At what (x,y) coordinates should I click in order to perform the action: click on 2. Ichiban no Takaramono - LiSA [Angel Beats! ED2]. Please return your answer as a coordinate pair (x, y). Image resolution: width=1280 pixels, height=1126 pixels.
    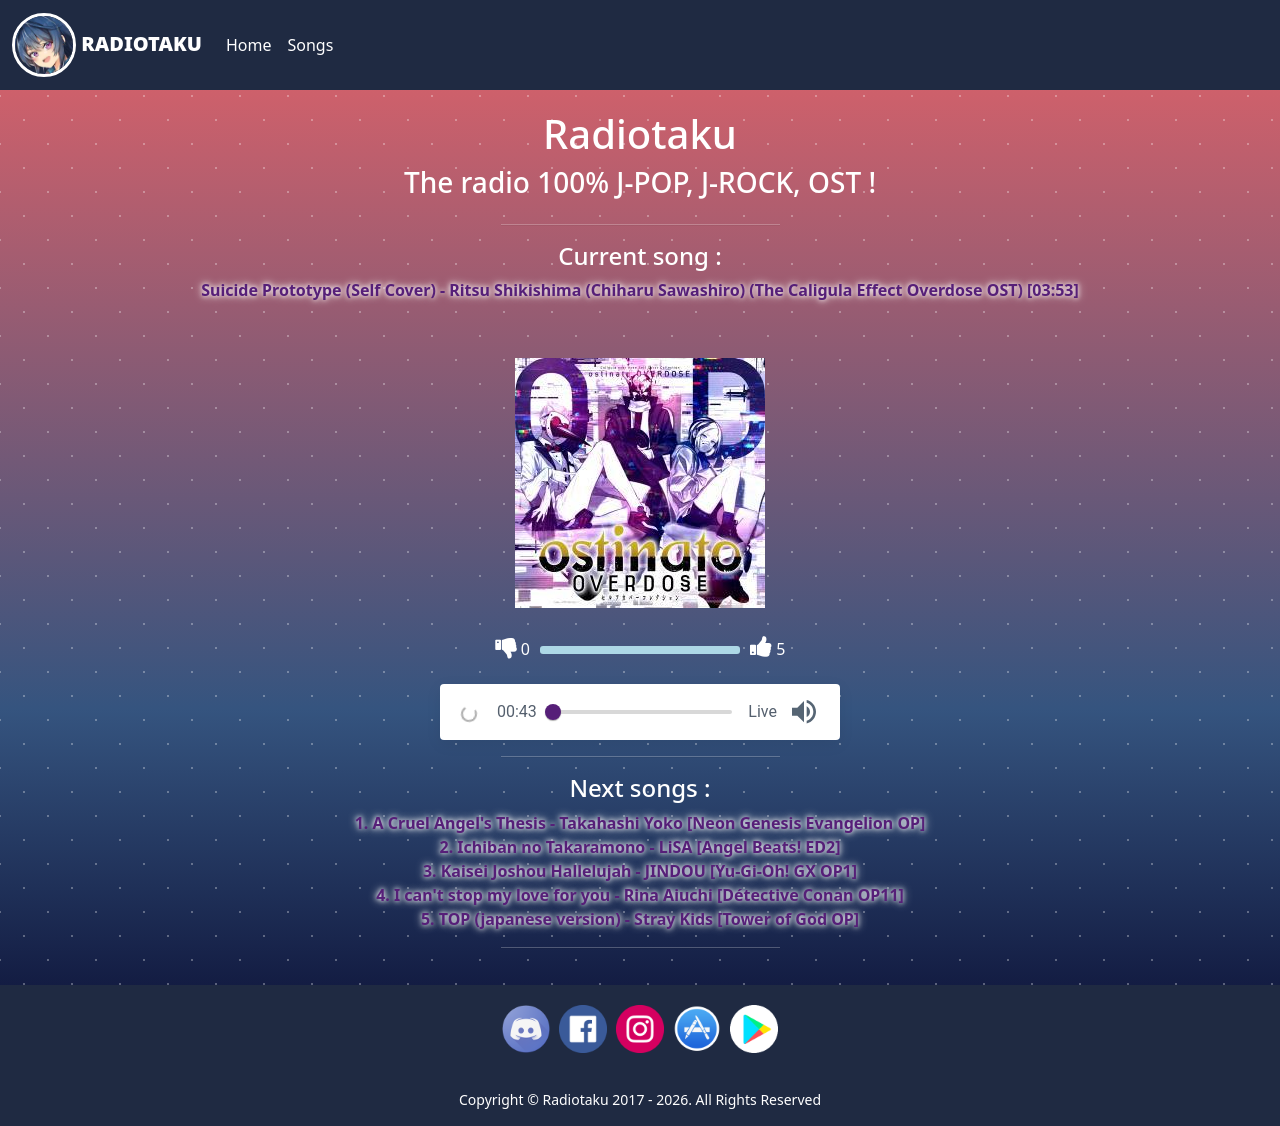
    Looking at the image, I should click on (640, 847).